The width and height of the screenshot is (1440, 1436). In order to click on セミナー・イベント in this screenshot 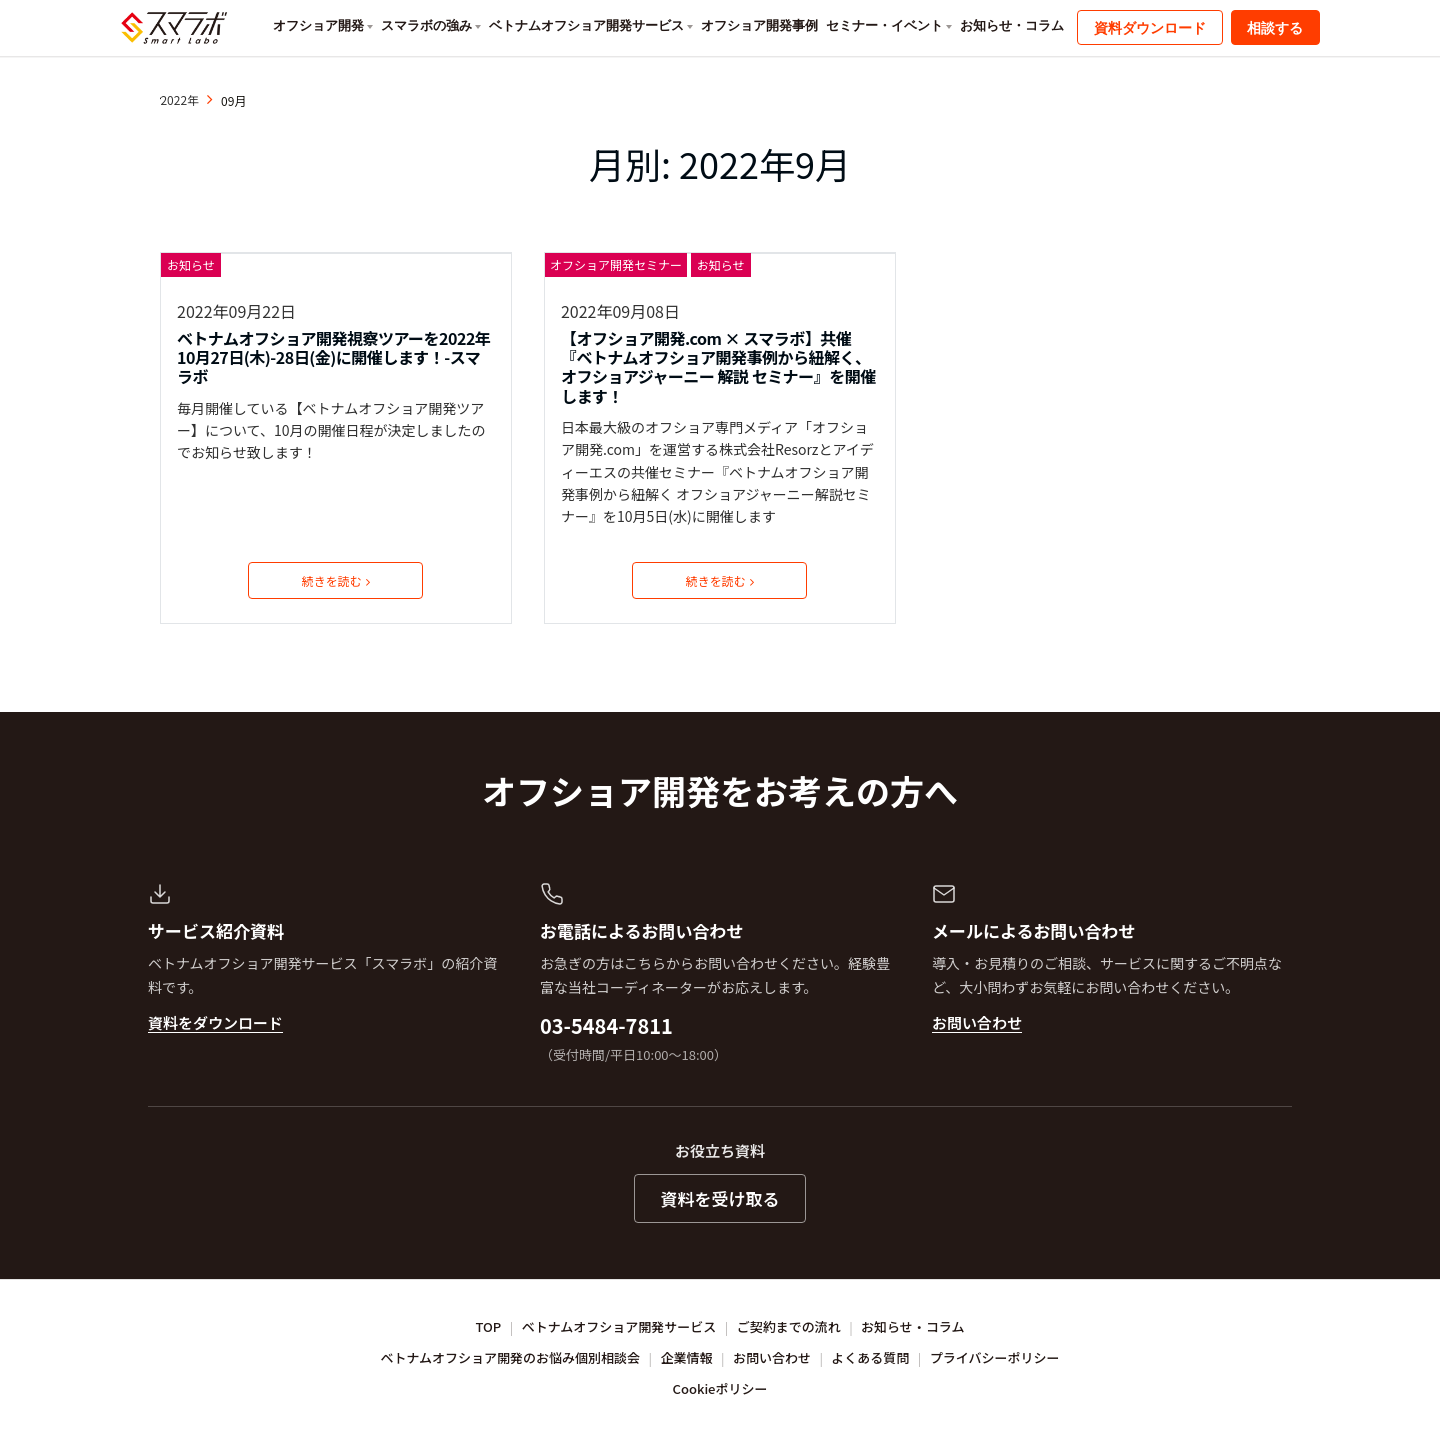, I will do `click(884, 25)`.